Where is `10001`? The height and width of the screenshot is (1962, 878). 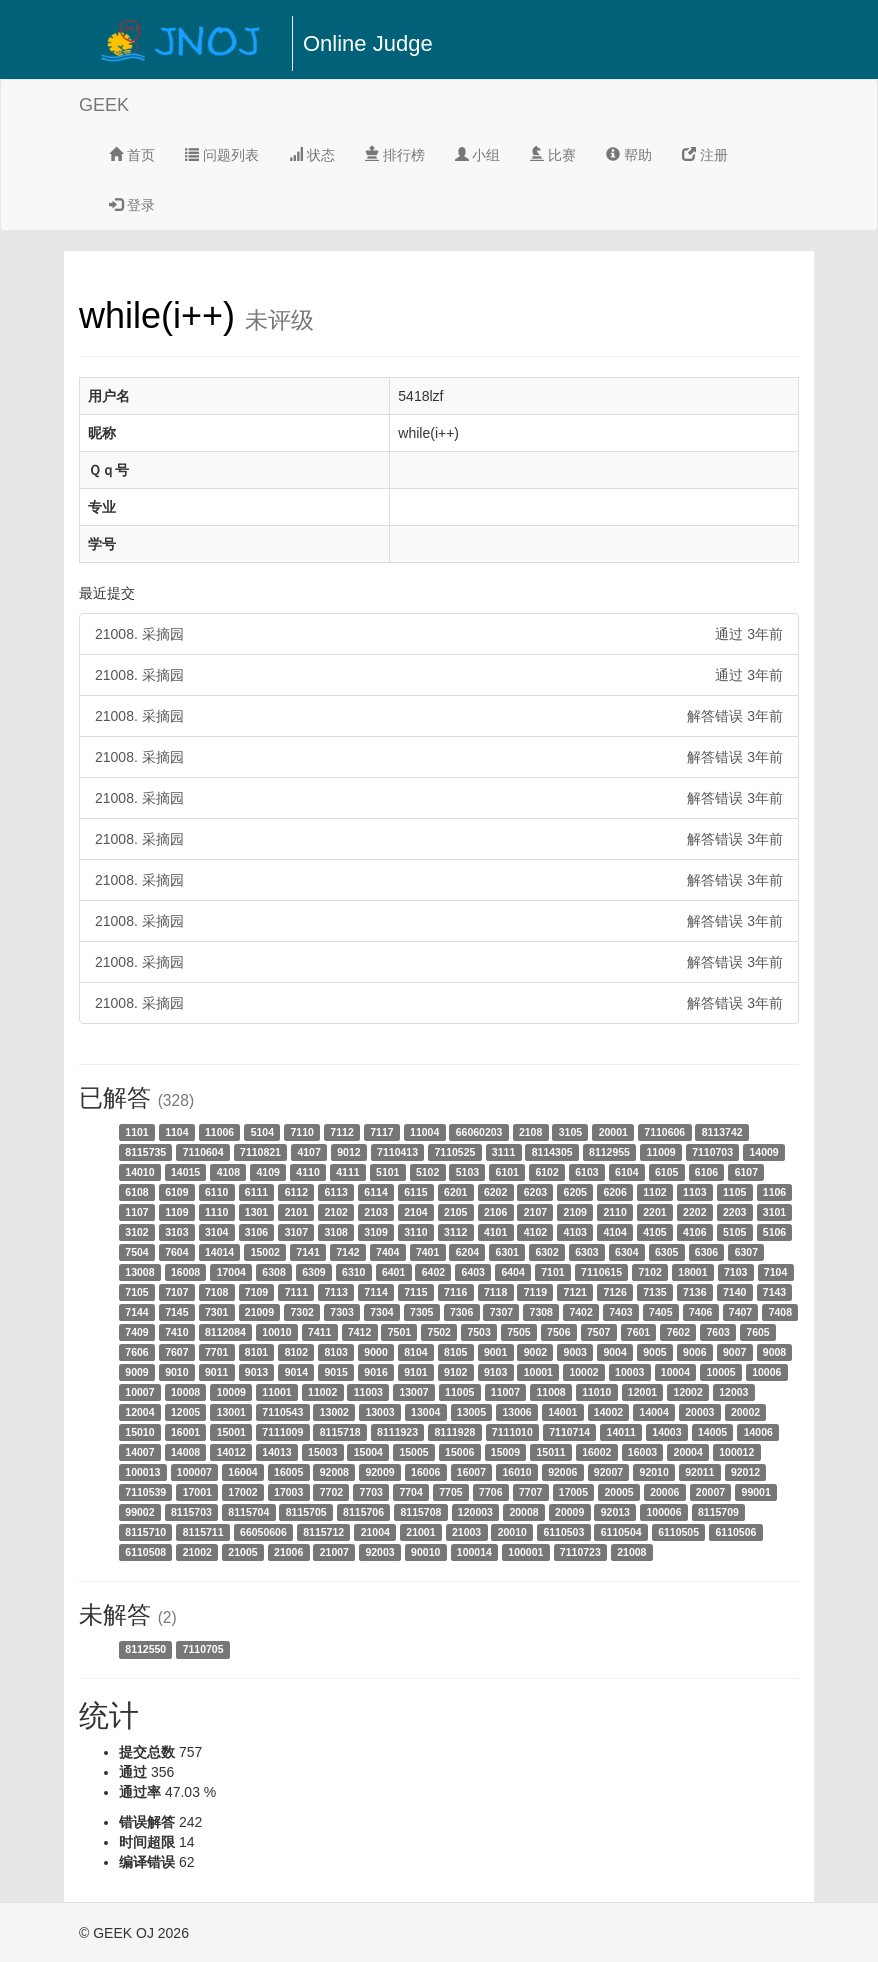
10001 is located at coordinates (538, 1372).